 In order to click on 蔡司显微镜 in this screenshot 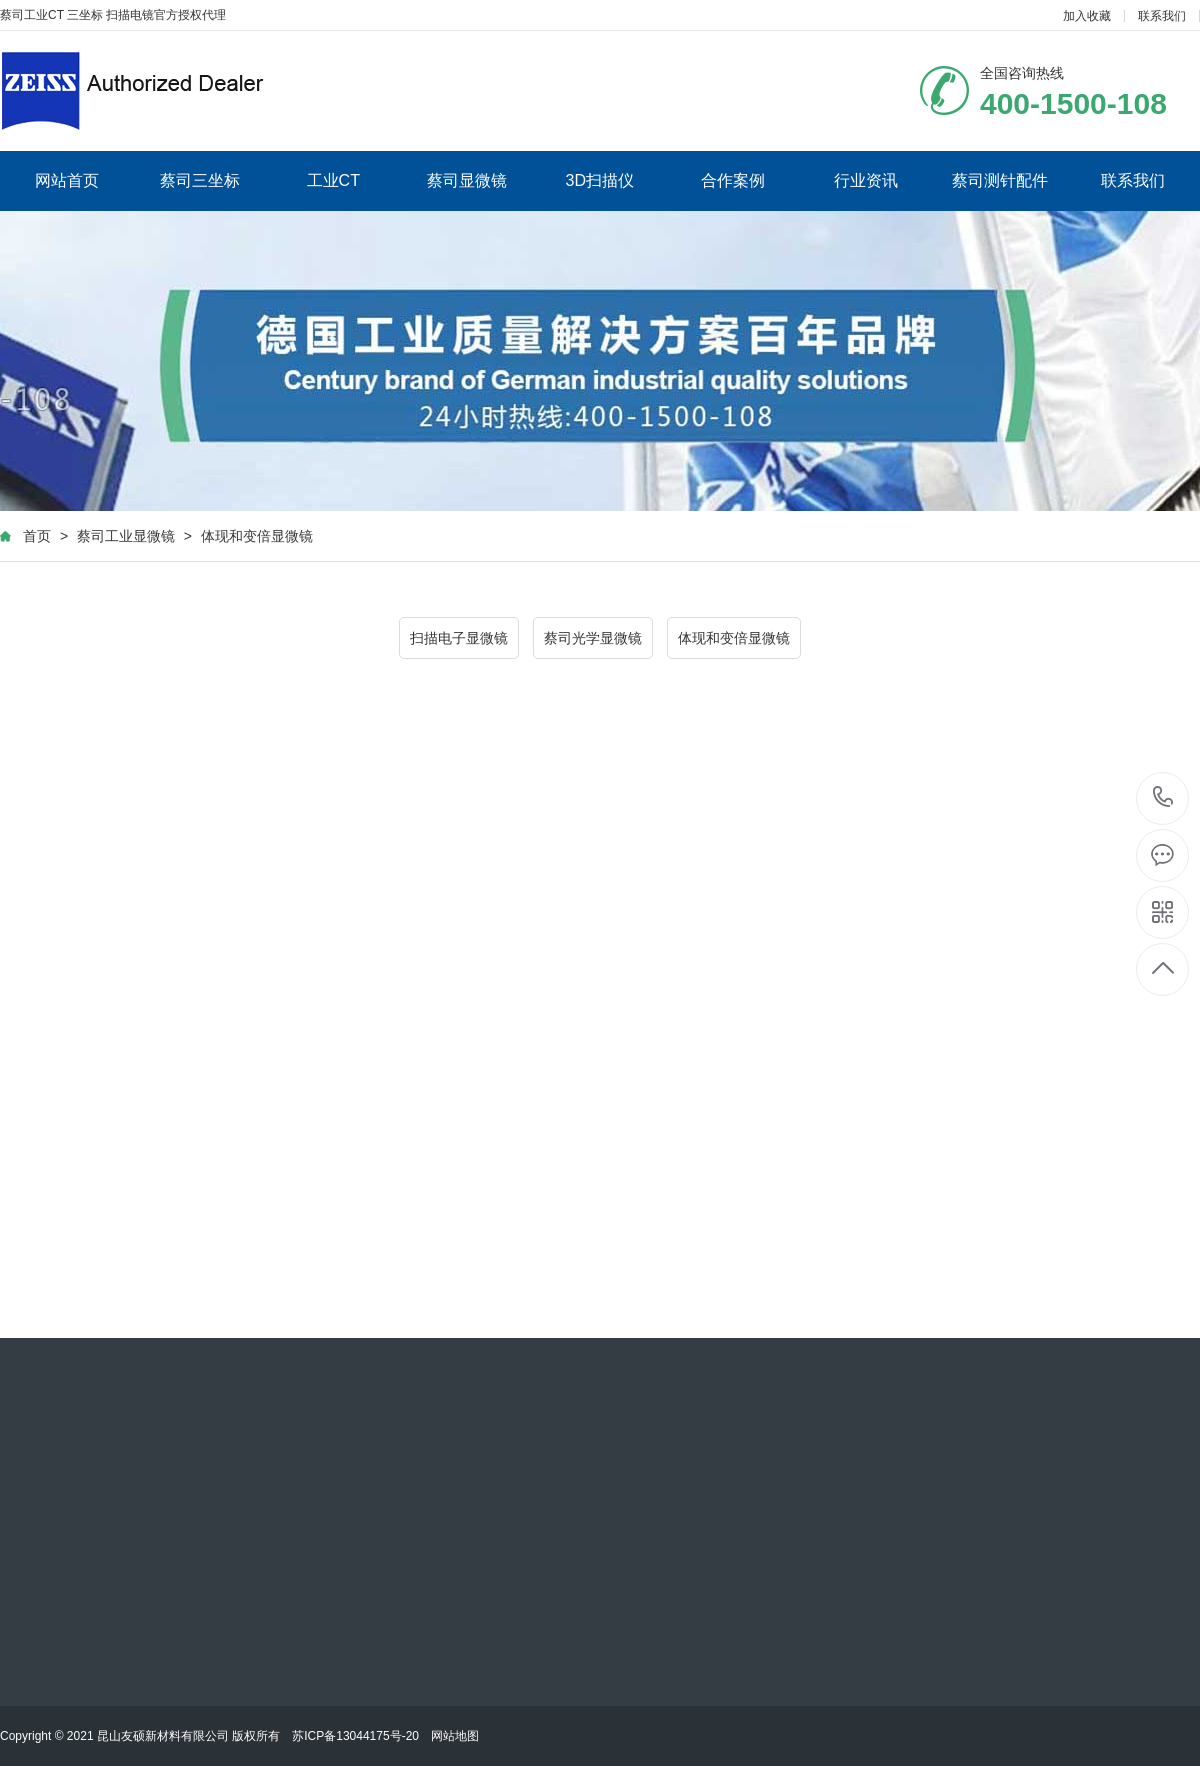, I will do `click(467, 180)`.